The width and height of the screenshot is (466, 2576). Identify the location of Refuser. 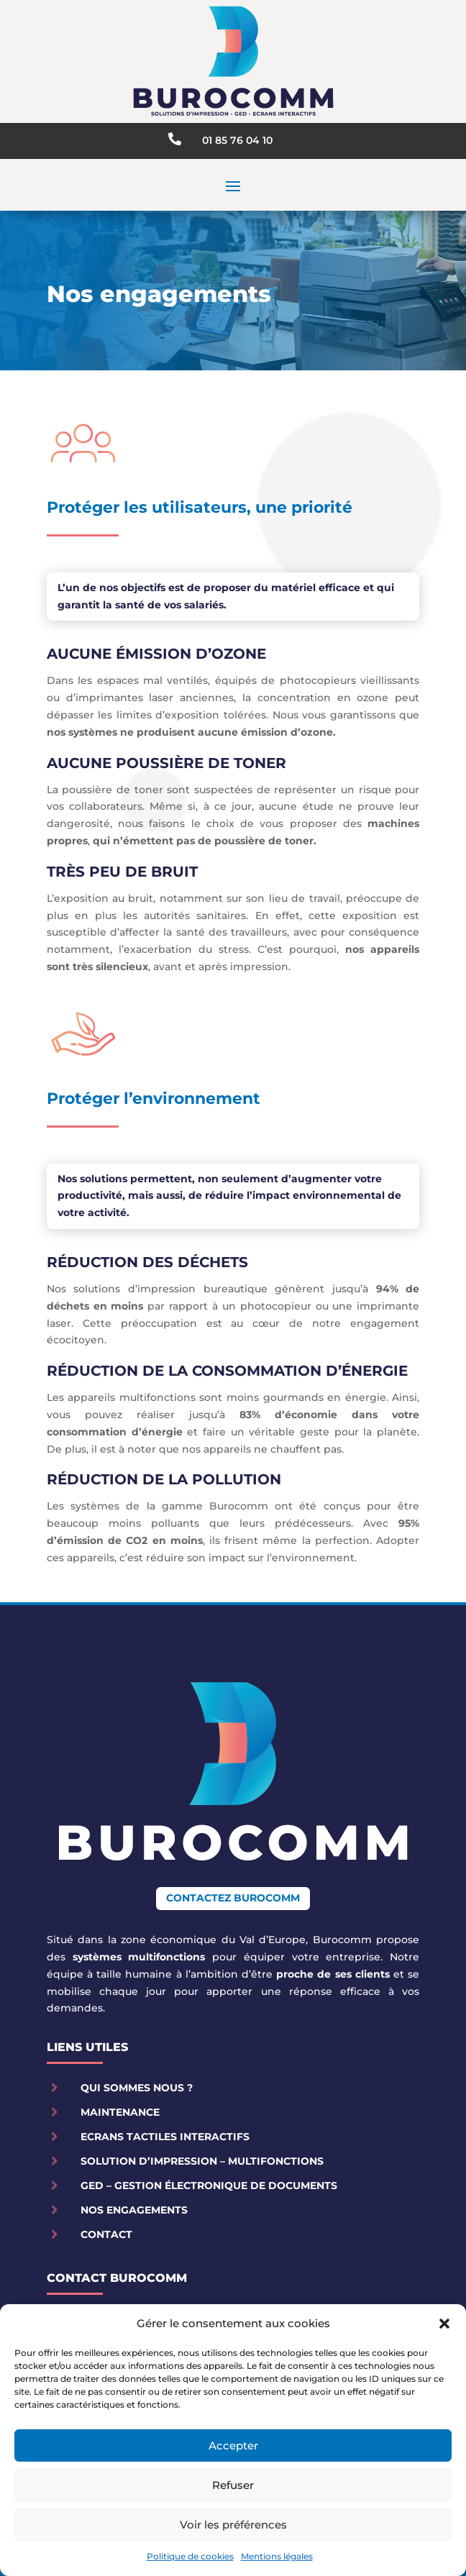
(233, 2485).